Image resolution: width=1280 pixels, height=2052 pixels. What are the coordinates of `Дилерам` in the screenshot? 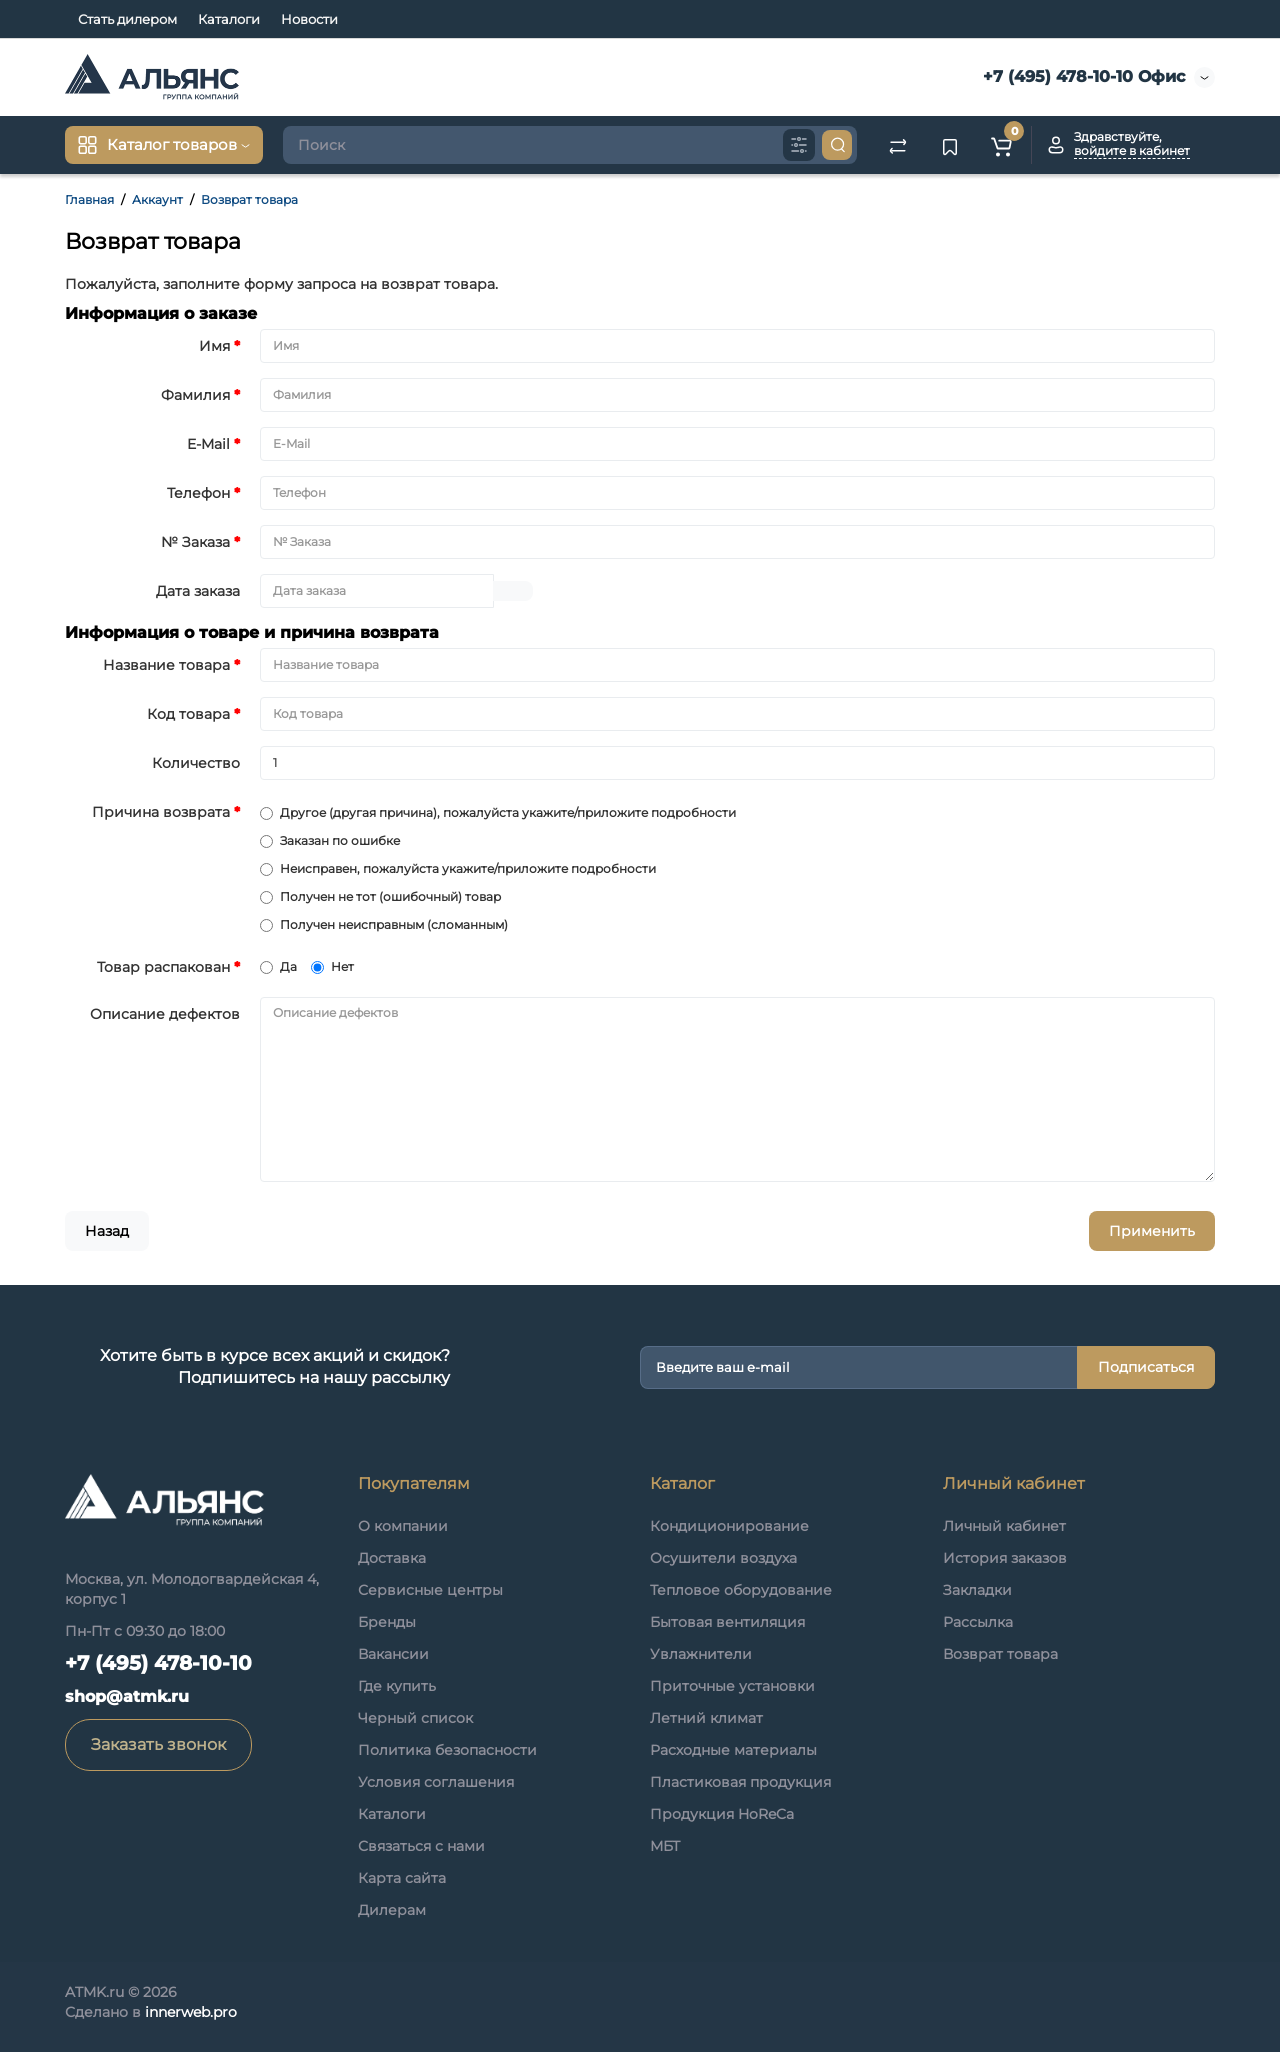 It's located at (392, 1910).